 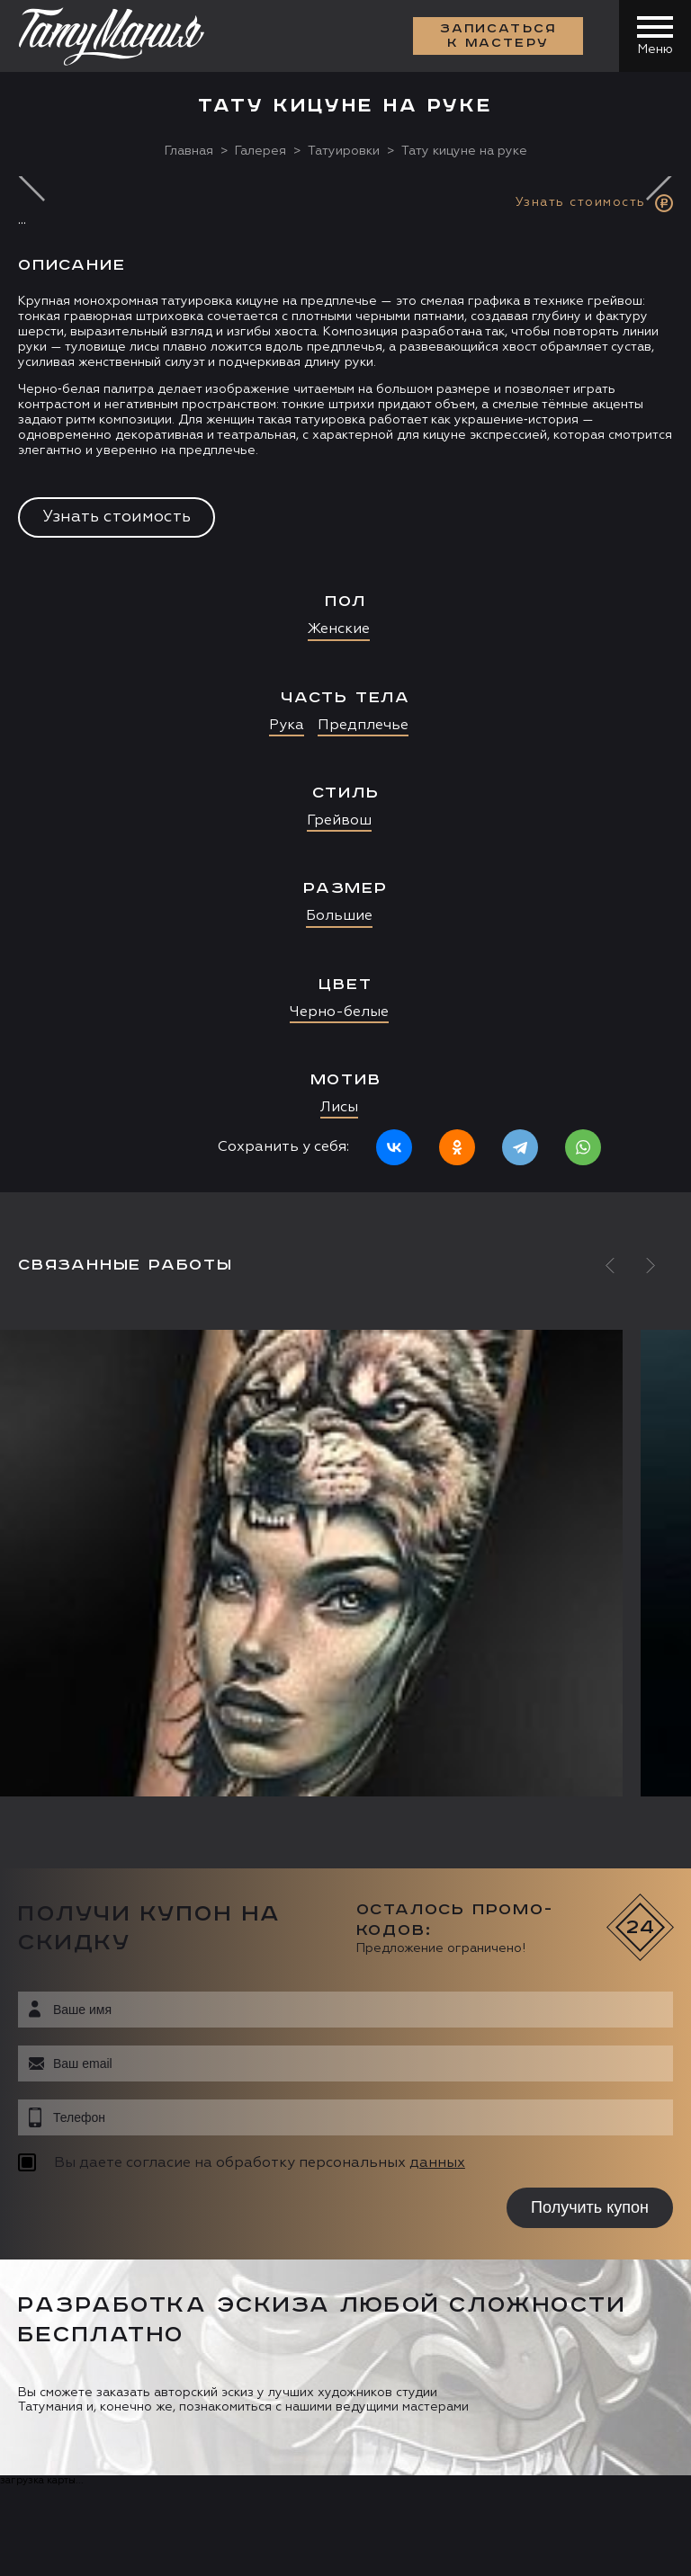 I want to click on данных, so click(x=437, y=2163).